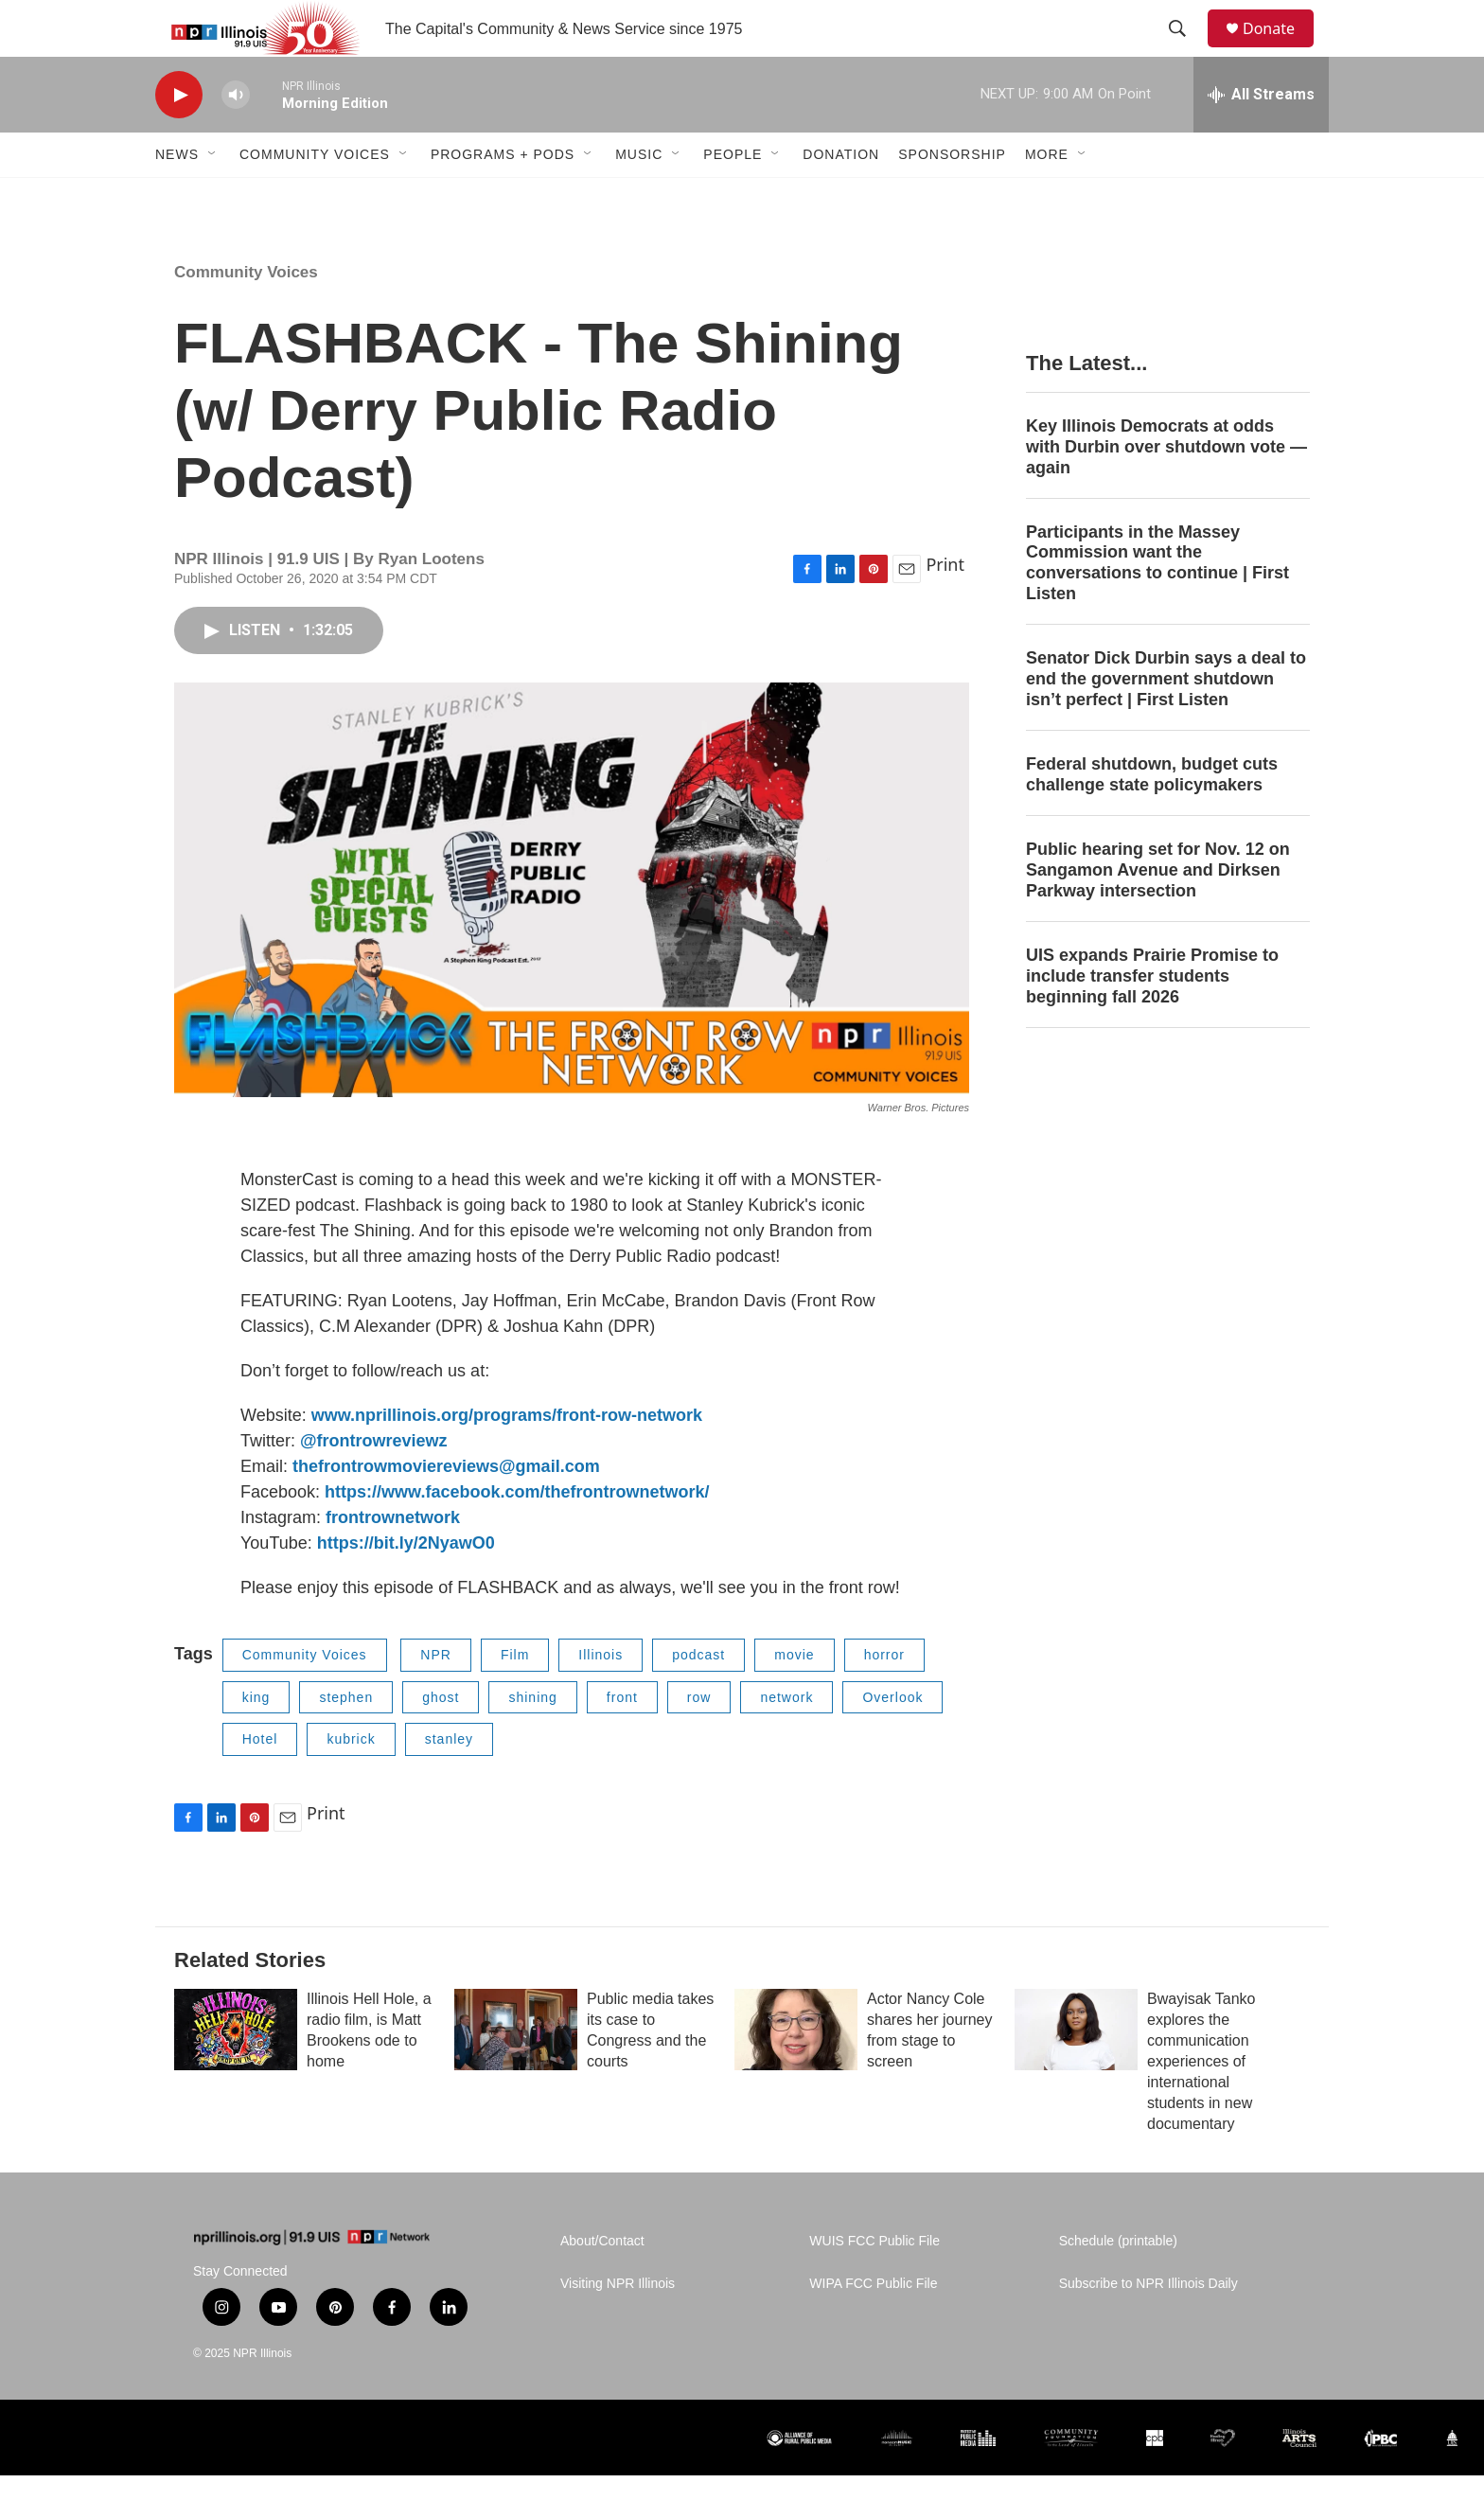 The image size is (1484, 2518). Describe the element at coordinates (517, 1534) in the screenshot. I see `https://www.facebook.com/thefrontrownetwork/` at that location.